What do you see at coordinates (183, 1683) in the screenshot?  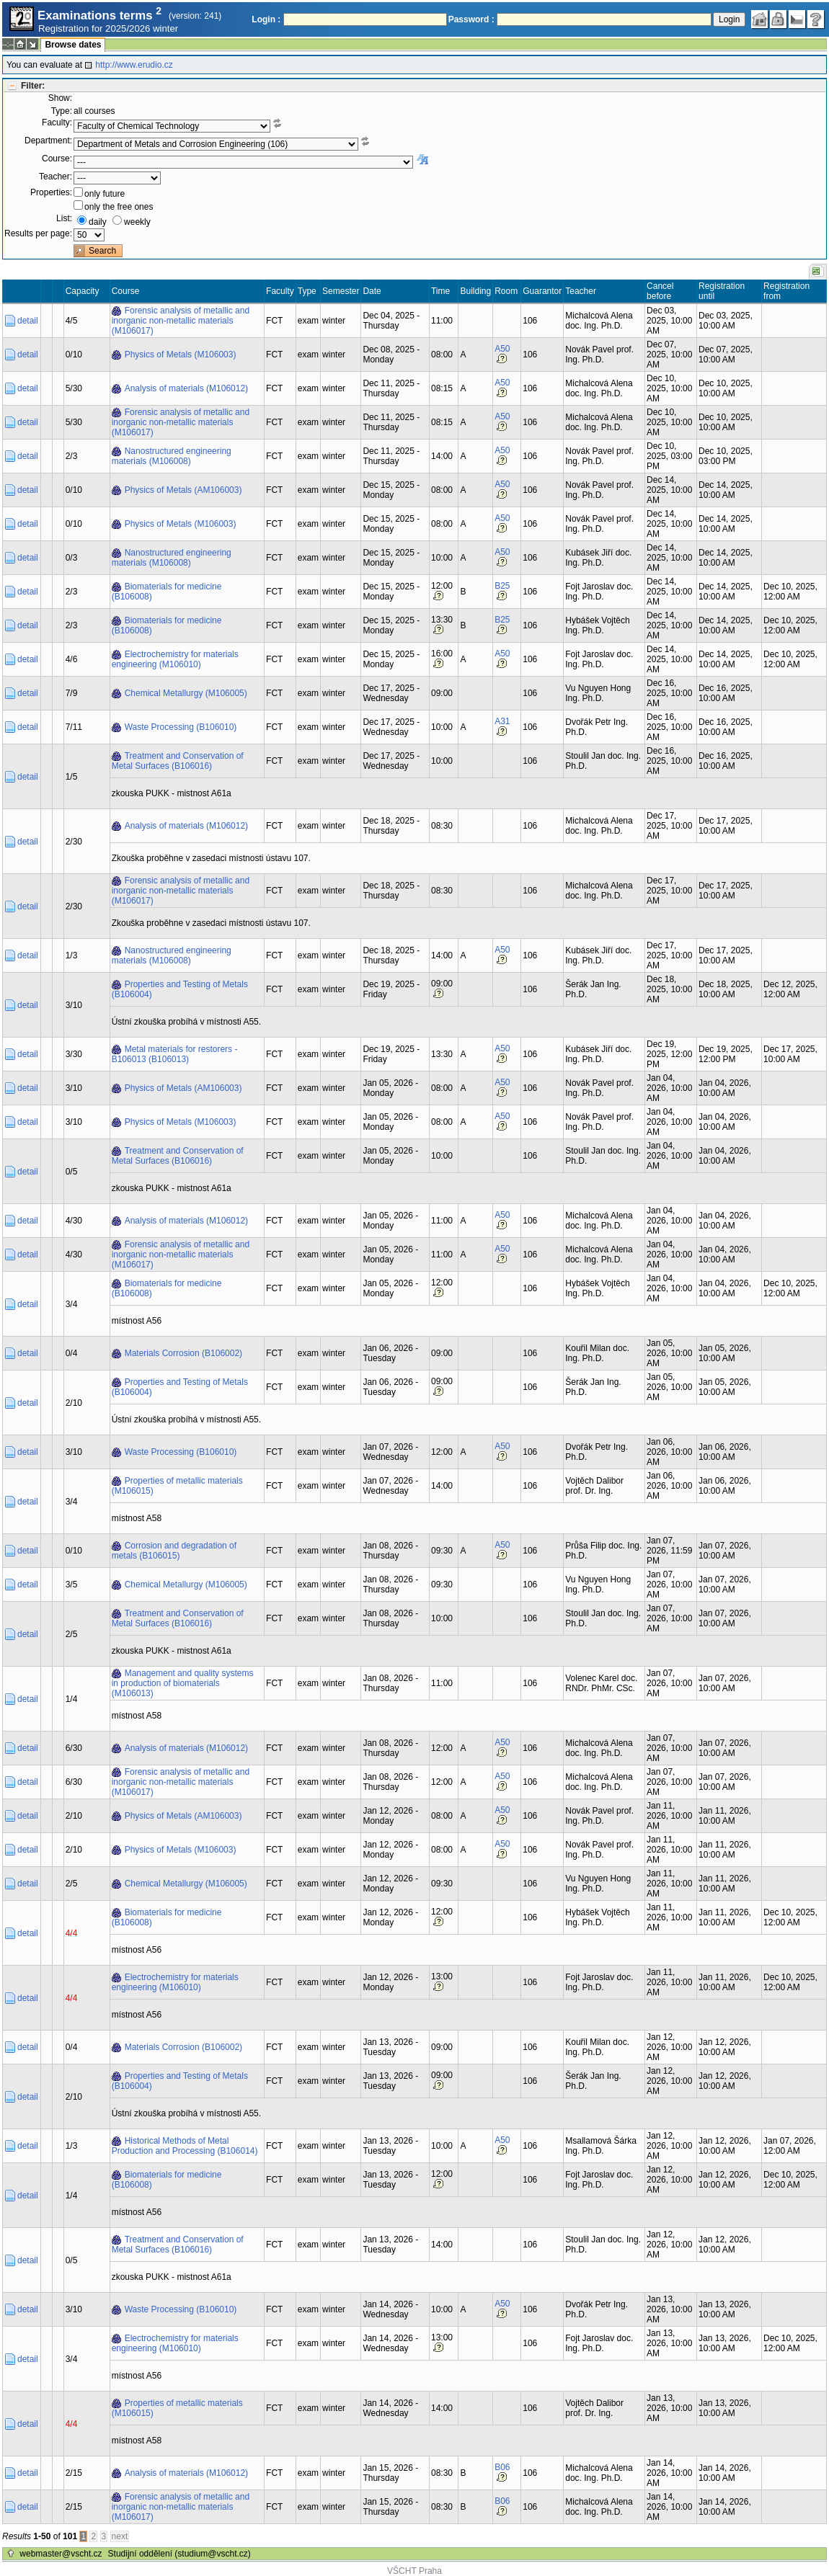 I see `Management and quality systems in production of biomaterials (M106013)` at bounding box center [183, 1683].